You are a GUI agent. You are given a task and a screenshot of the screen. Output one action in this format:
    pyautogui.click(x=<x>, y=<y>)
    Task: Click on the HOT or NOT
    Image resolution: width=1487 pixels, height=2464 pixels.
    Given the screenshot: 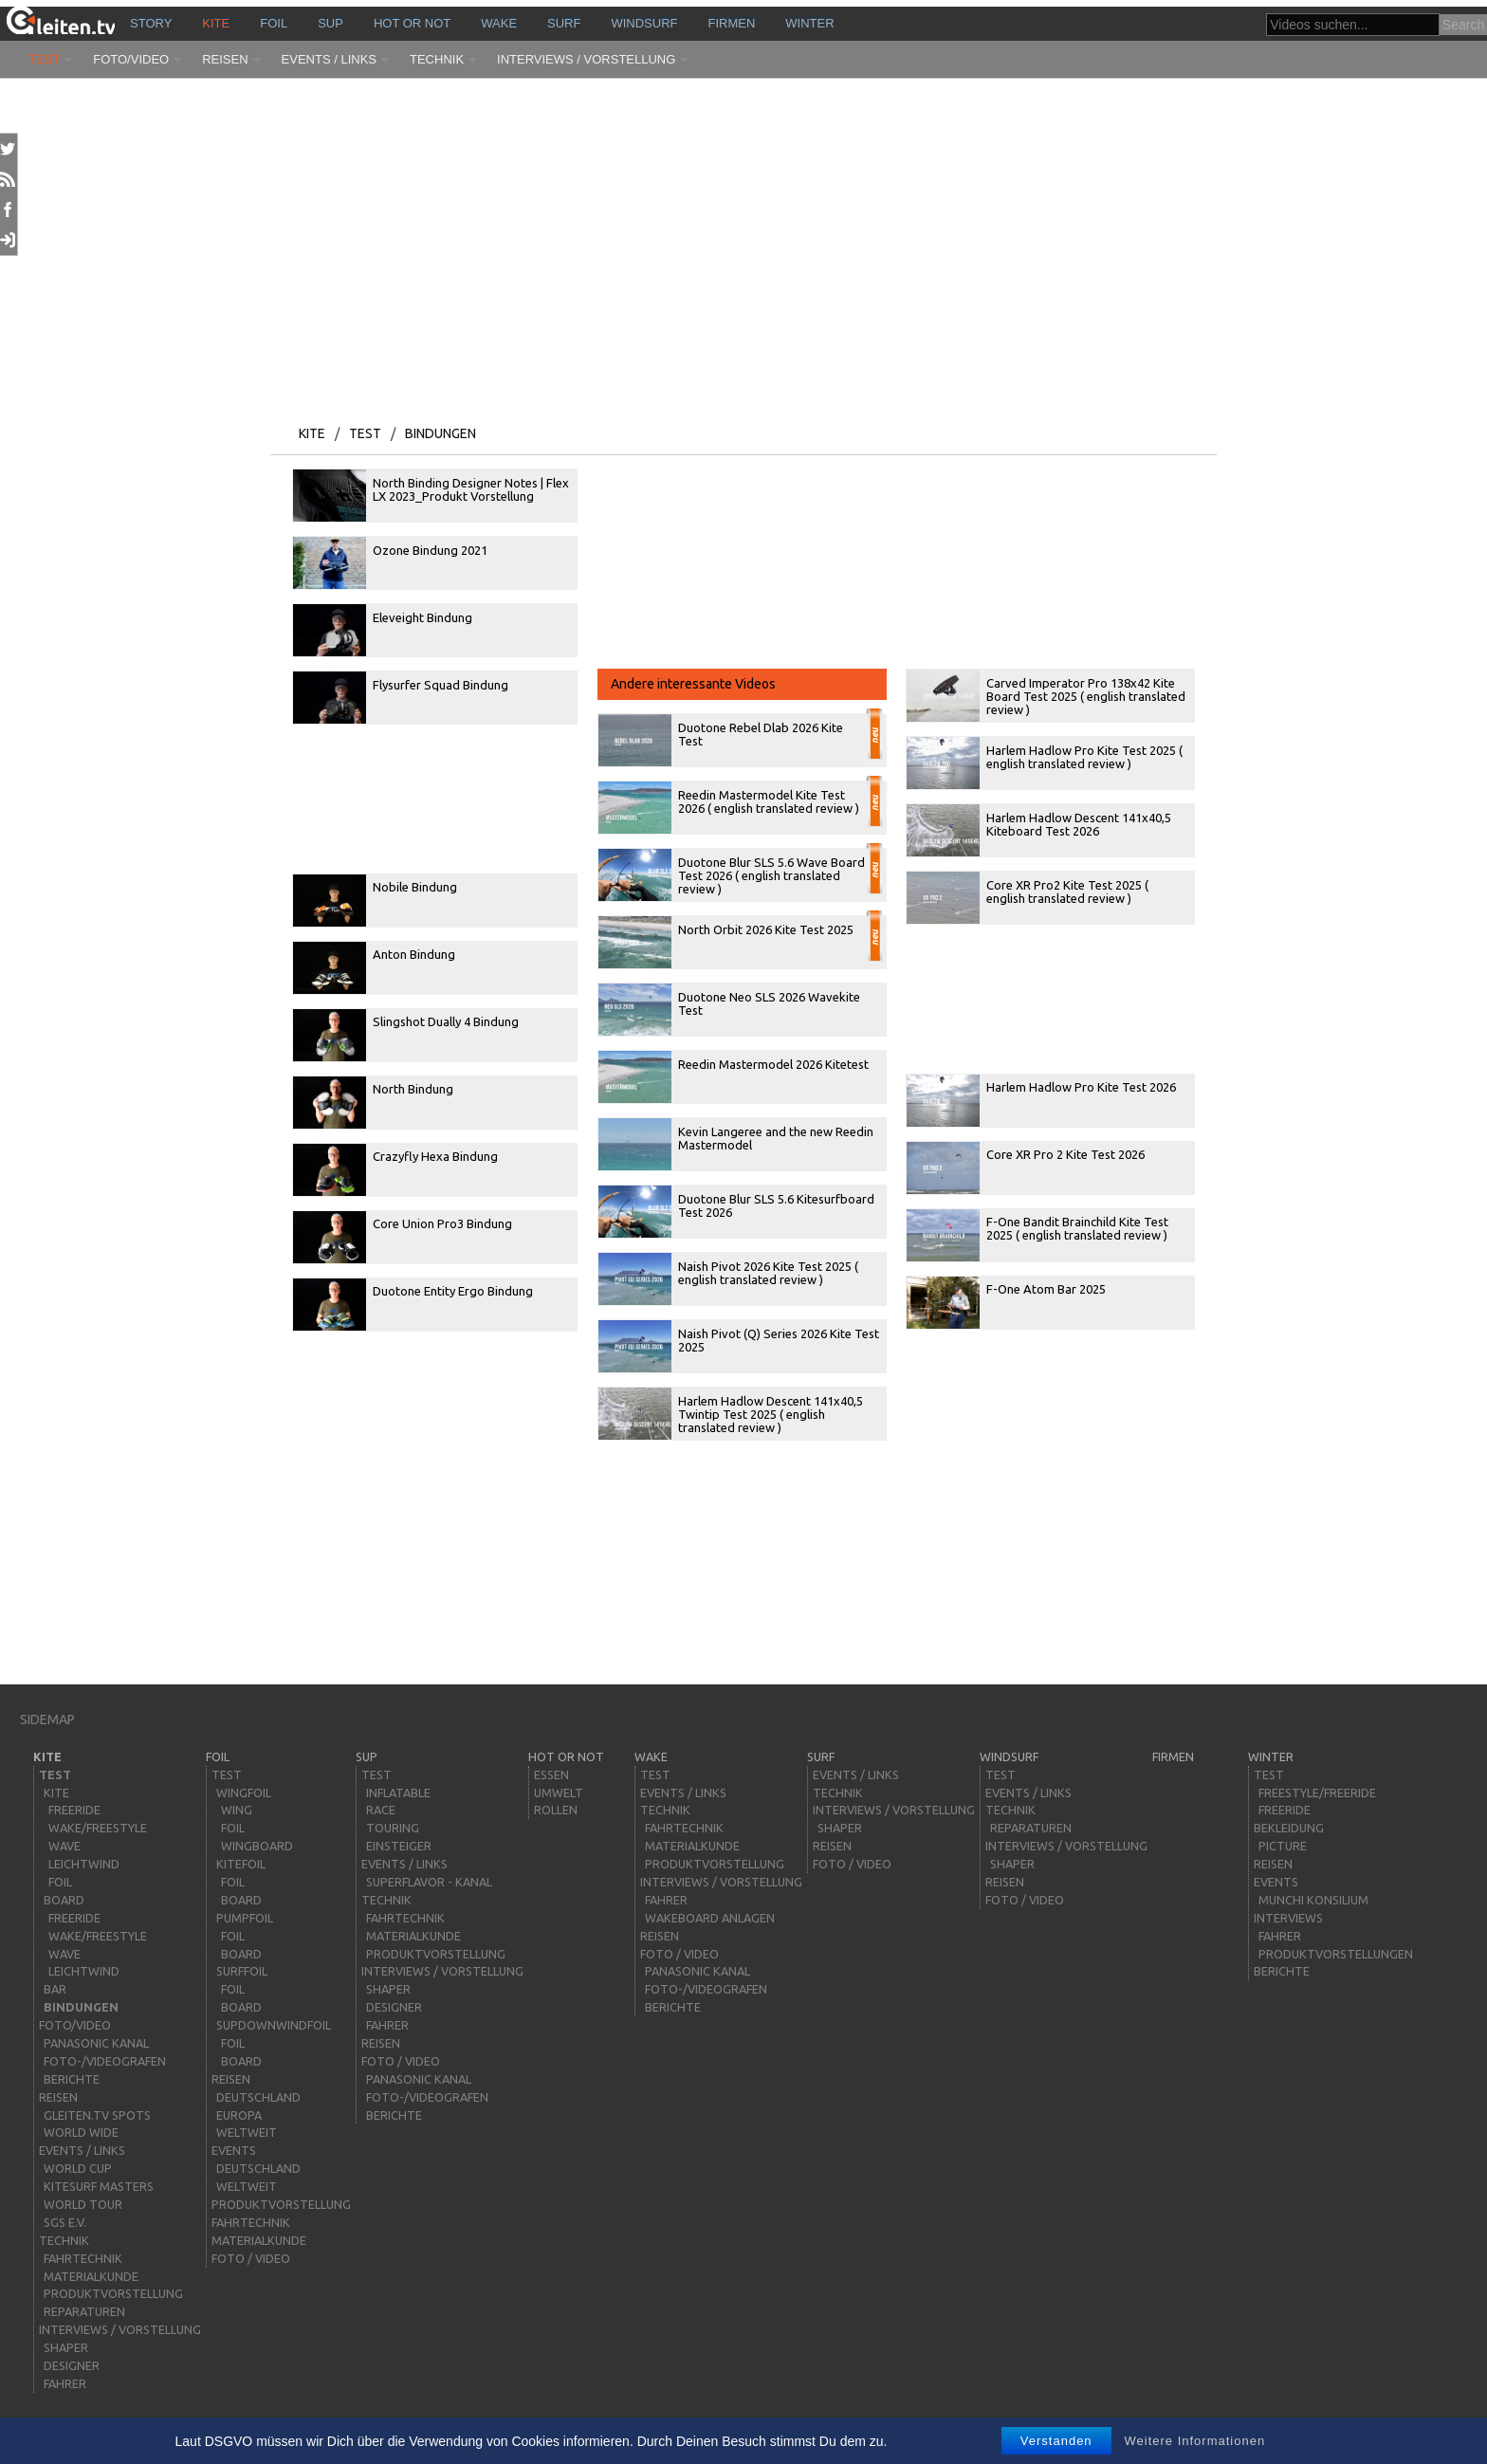 What is the action you would take?
    pyautogui.click(x=412, y=23)
    